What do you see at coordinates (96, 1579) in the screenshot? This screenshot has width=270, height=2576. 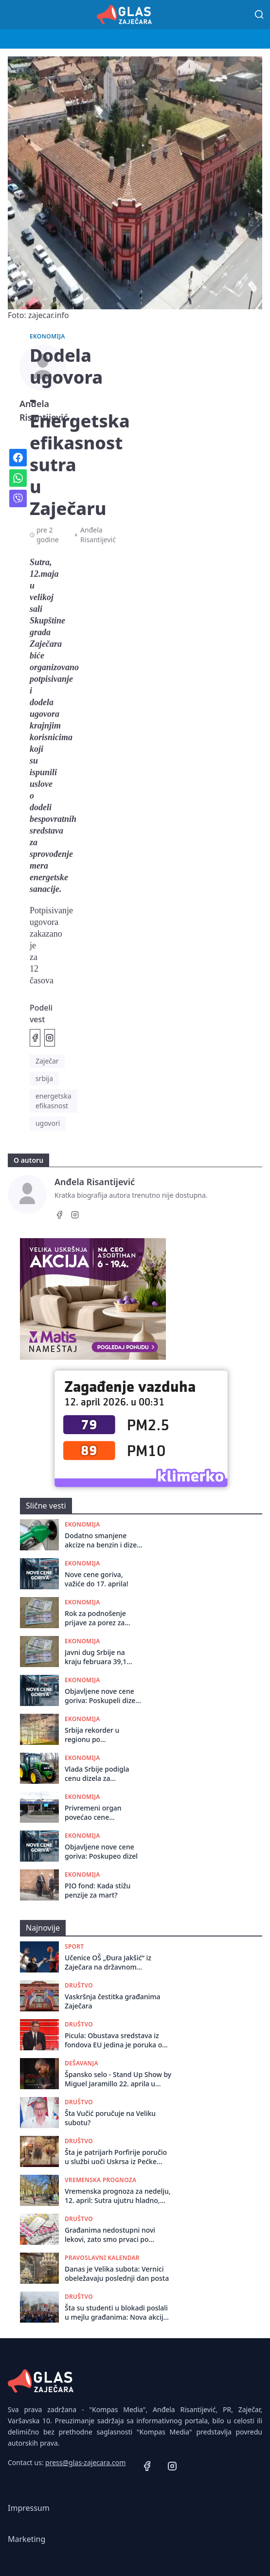 I see `Nove cene goriva, važiće do 17. aprila!` at bounding box center [96, 1579].